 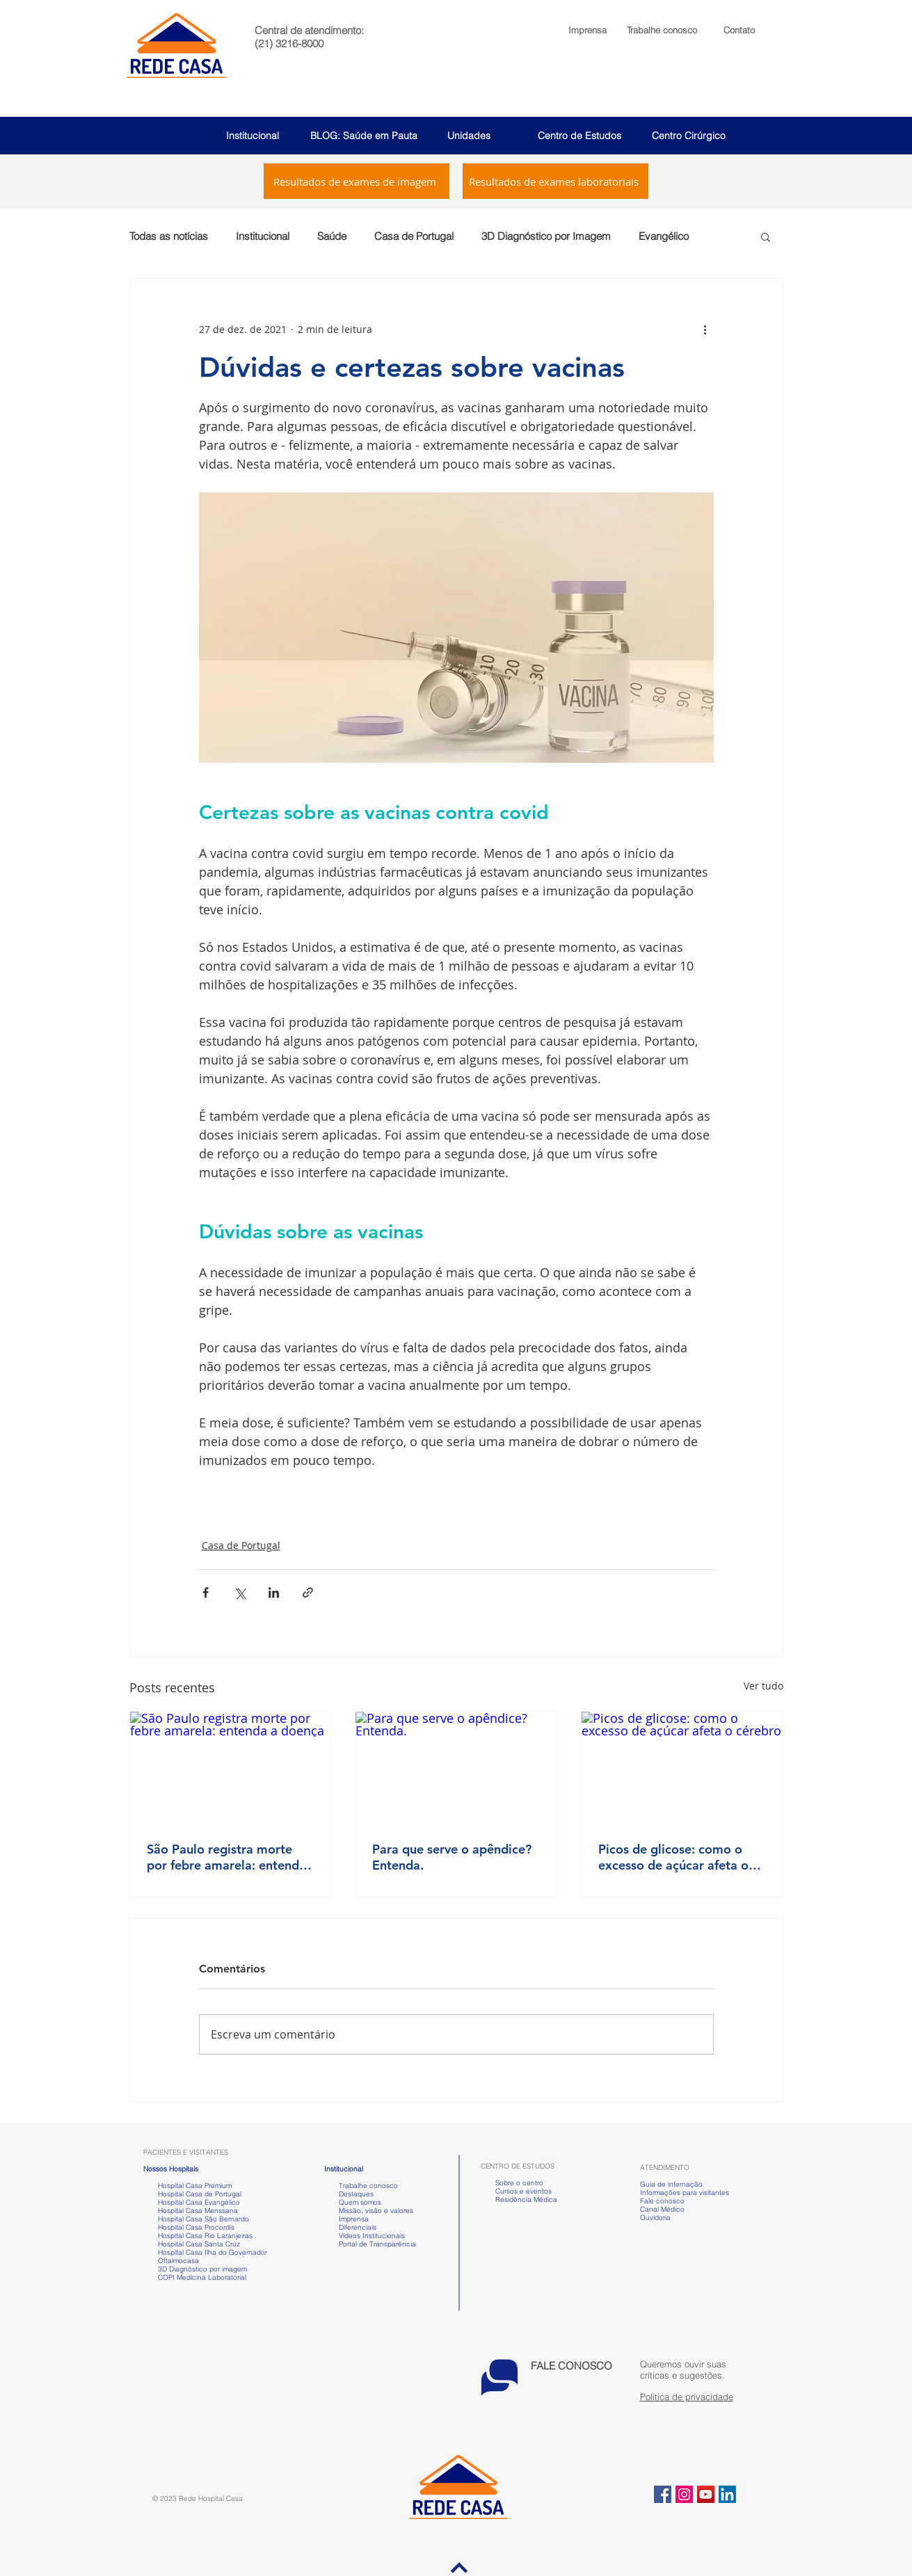 What do you see at coordinates (664, 236) in the screenshot?
I see `Evangélico` at bounding box center [664, 236].